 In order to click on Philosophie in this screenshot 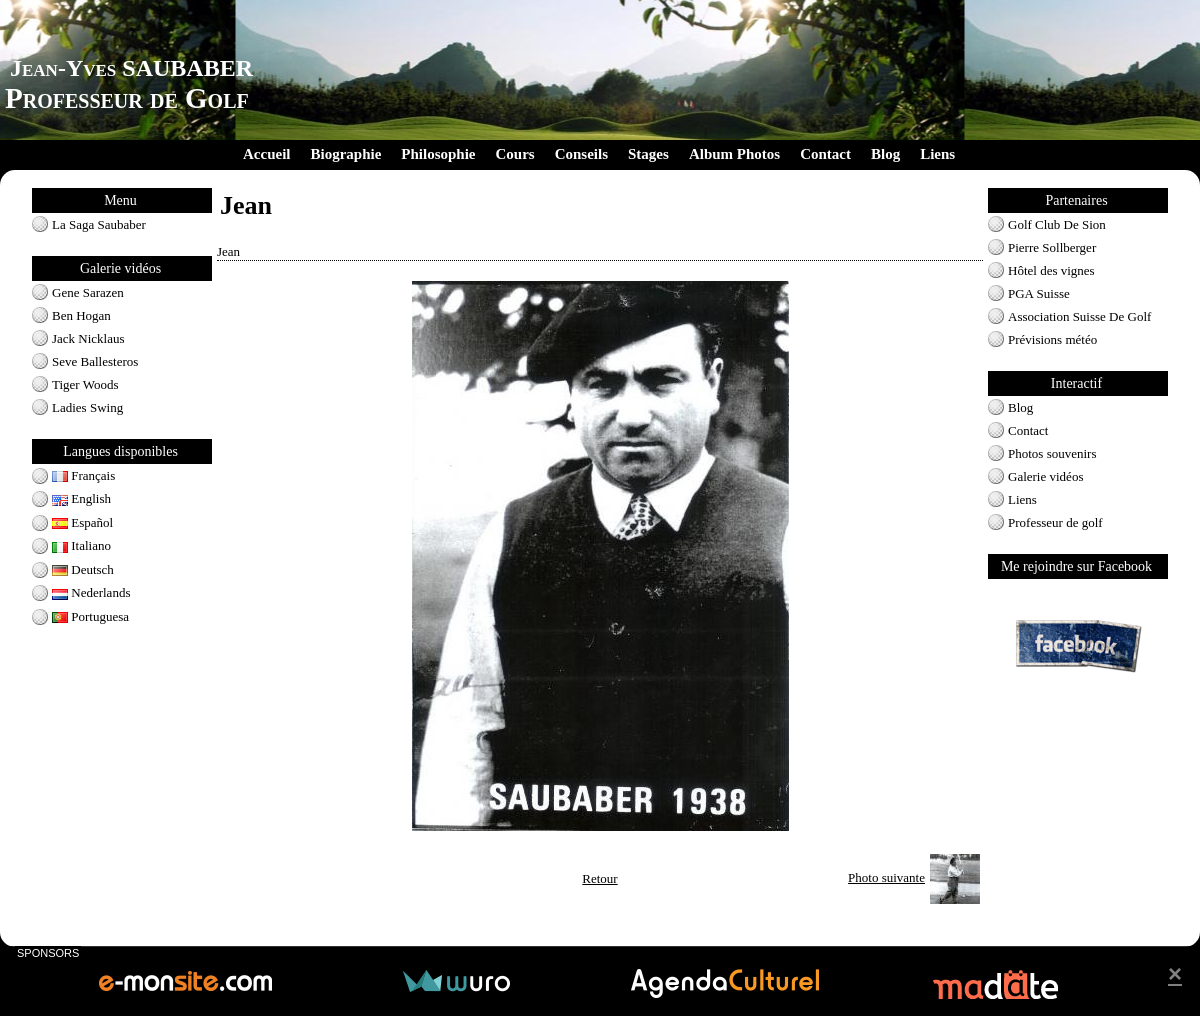, I will do `click(438, 154)`.